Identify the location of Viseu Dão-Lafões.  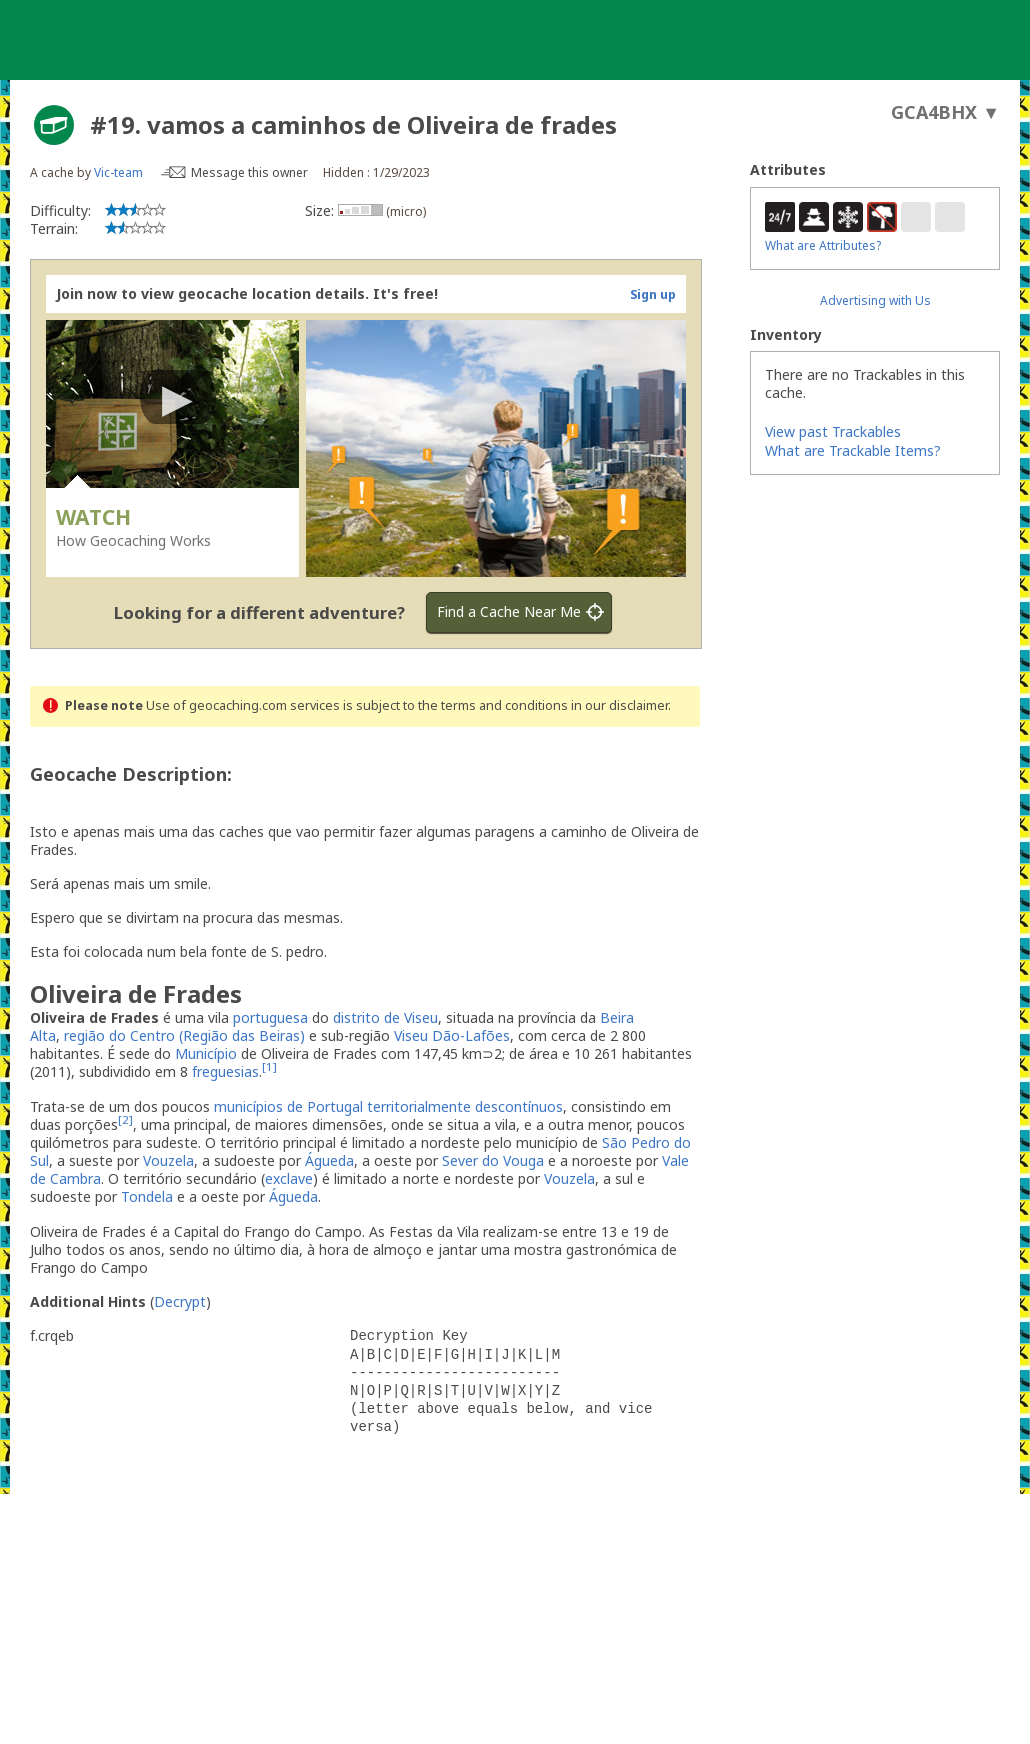
(452, 1035).